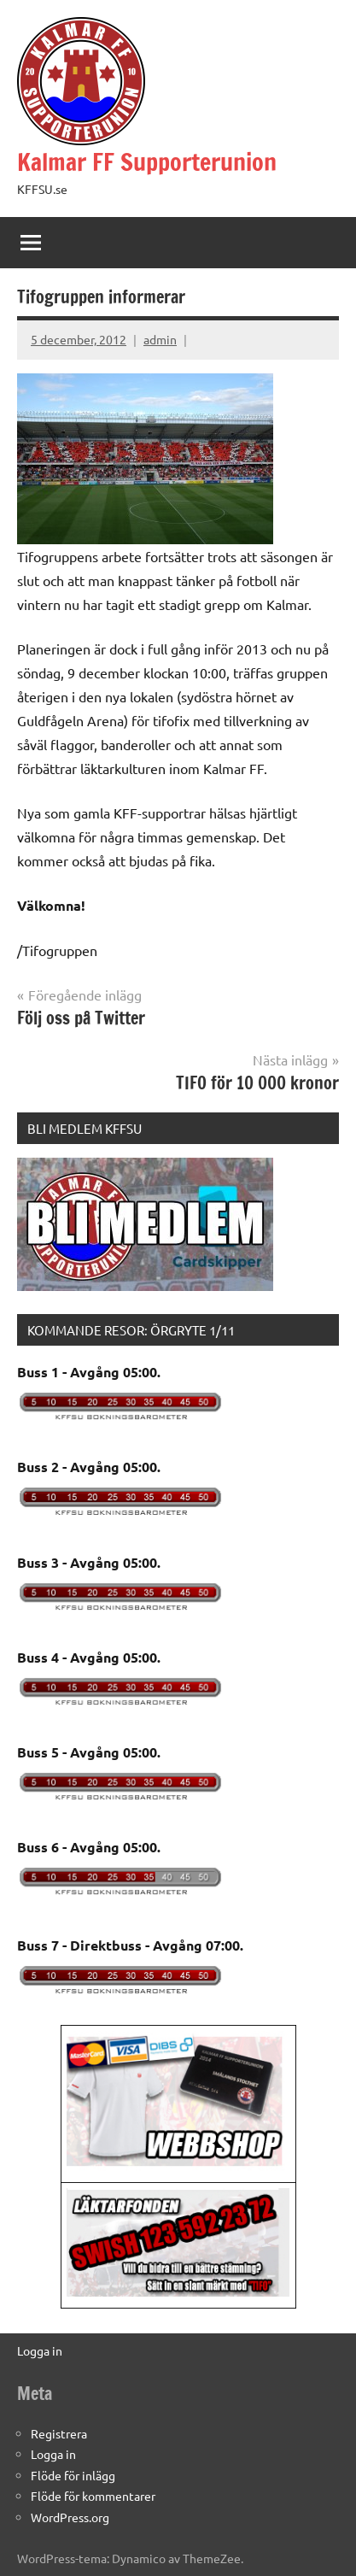 Image resolution: width=356 pixels, height=2576 pixels. I want to click on Flöde för inlägg, so click(73, 2475).